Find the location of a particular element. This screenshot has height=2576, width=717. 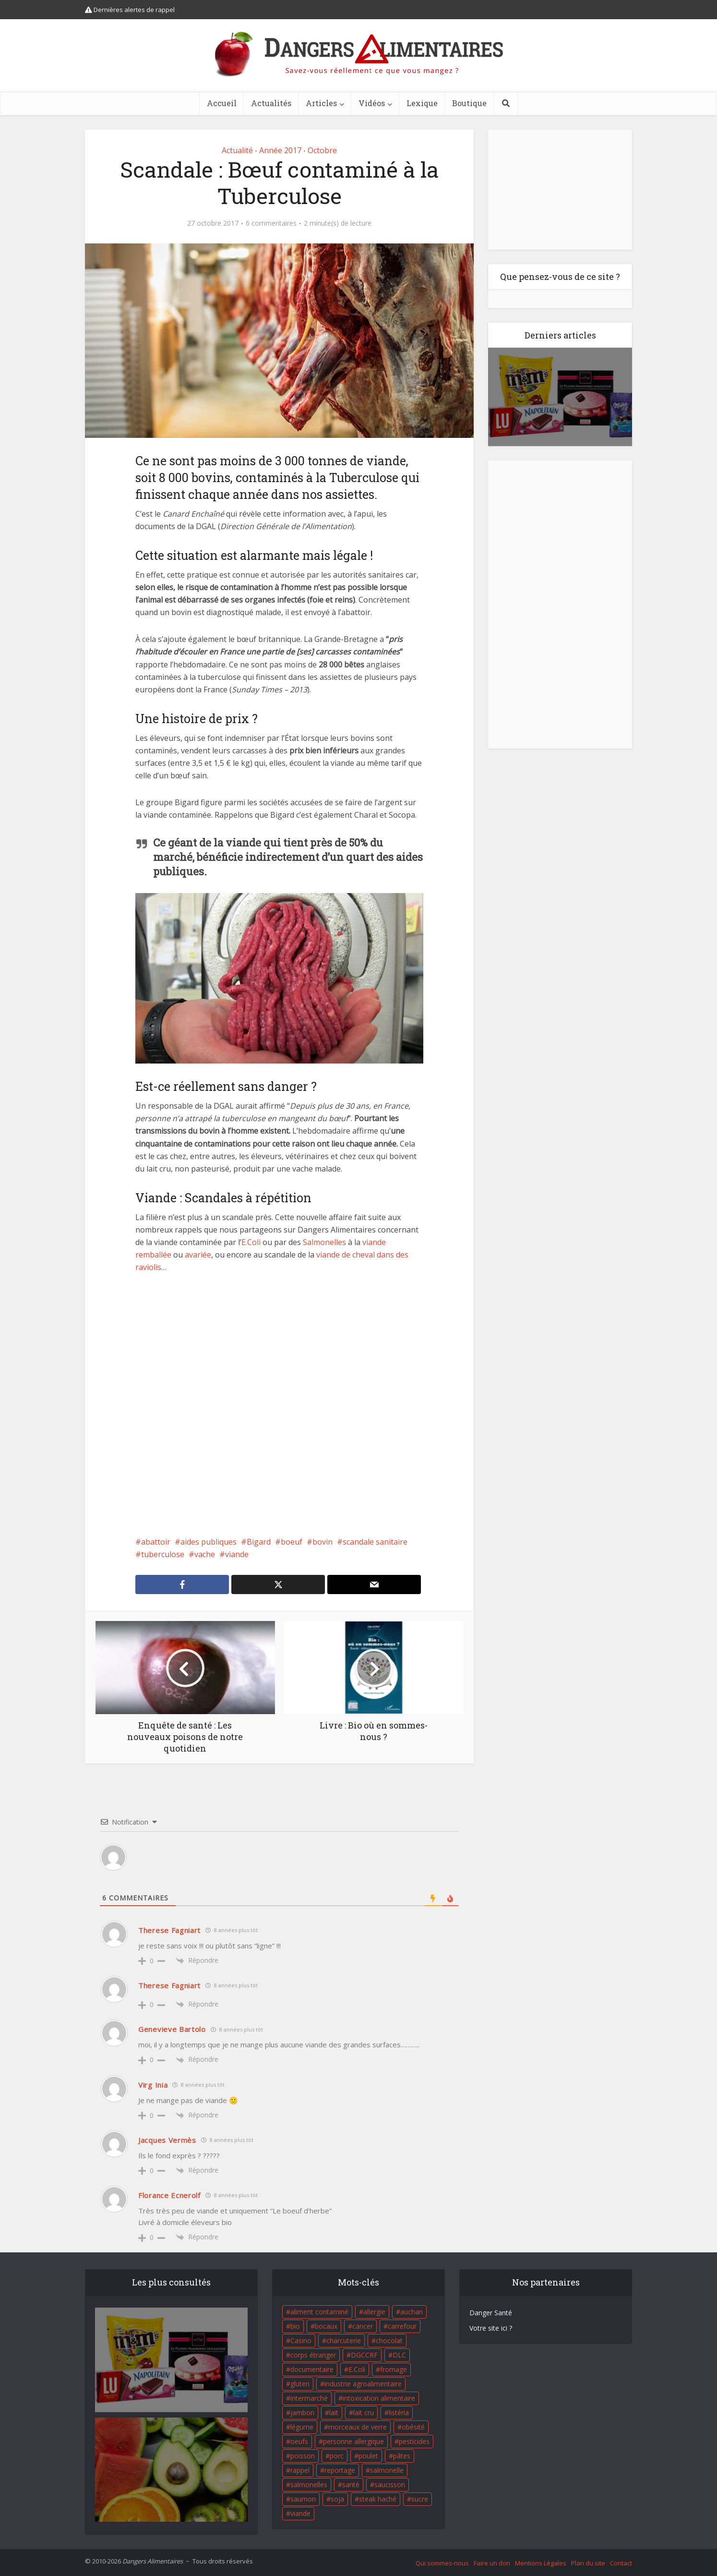

E.Coli is located at coordinates (251, 1242).